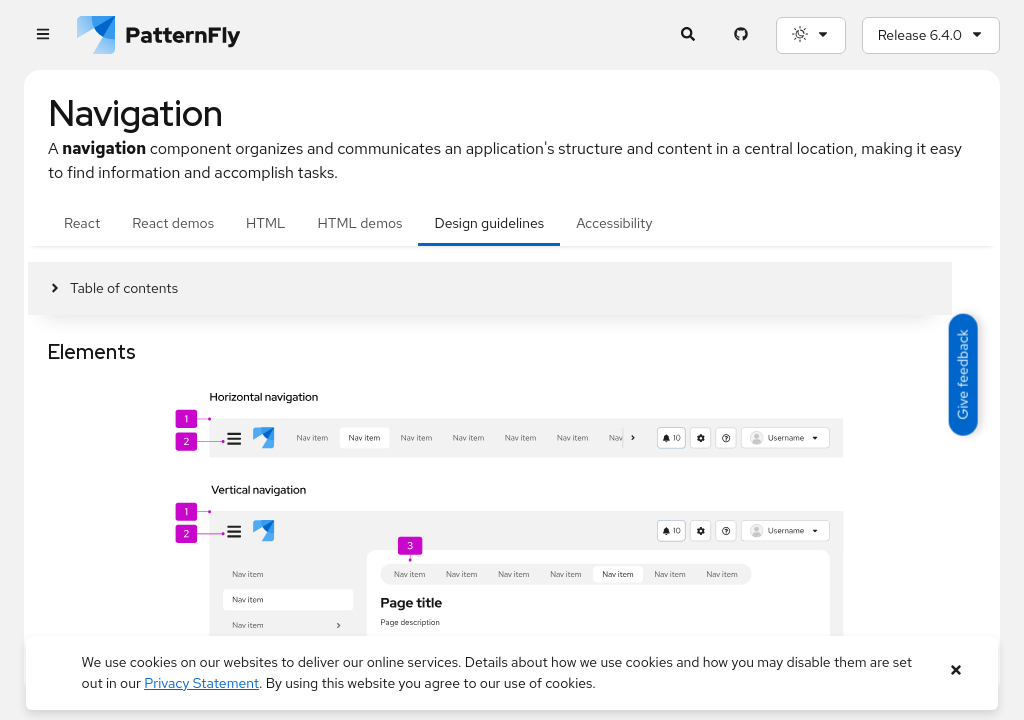  What do you see at coordinates (360, 223) in the screenshot?
I see `HTML demos` at bounding box center [360, 223].